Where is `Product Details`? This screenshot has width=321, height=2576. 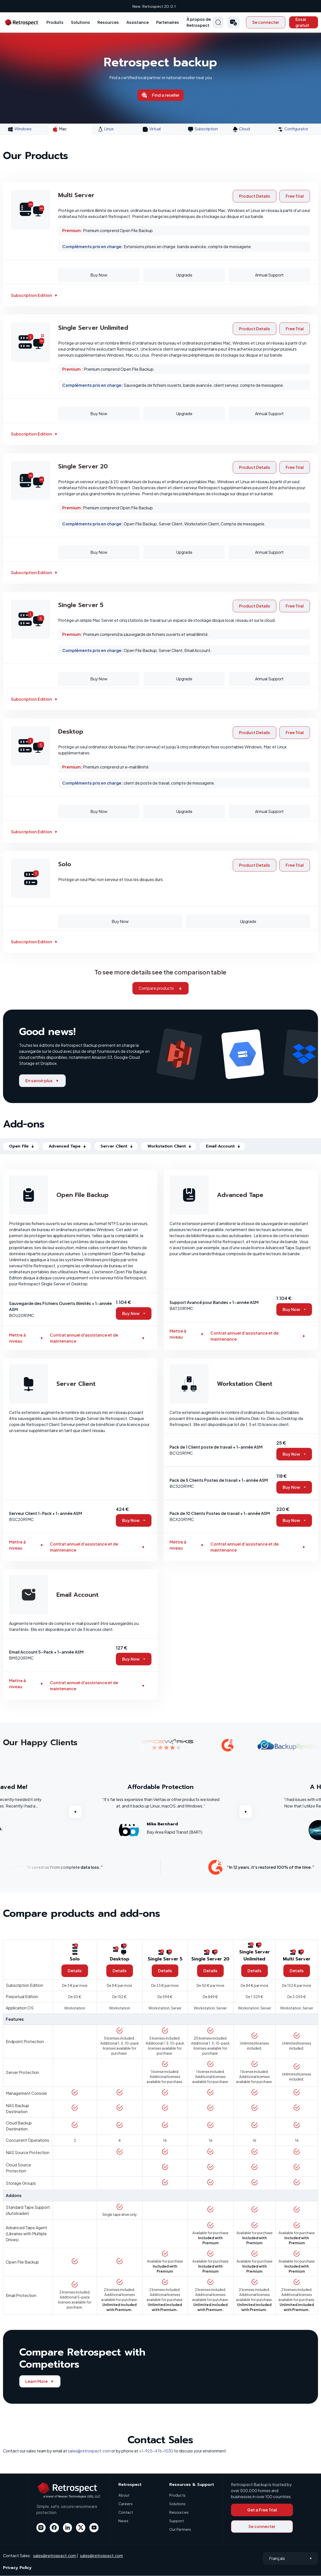
Product Details is located at coordinates (254, 196).